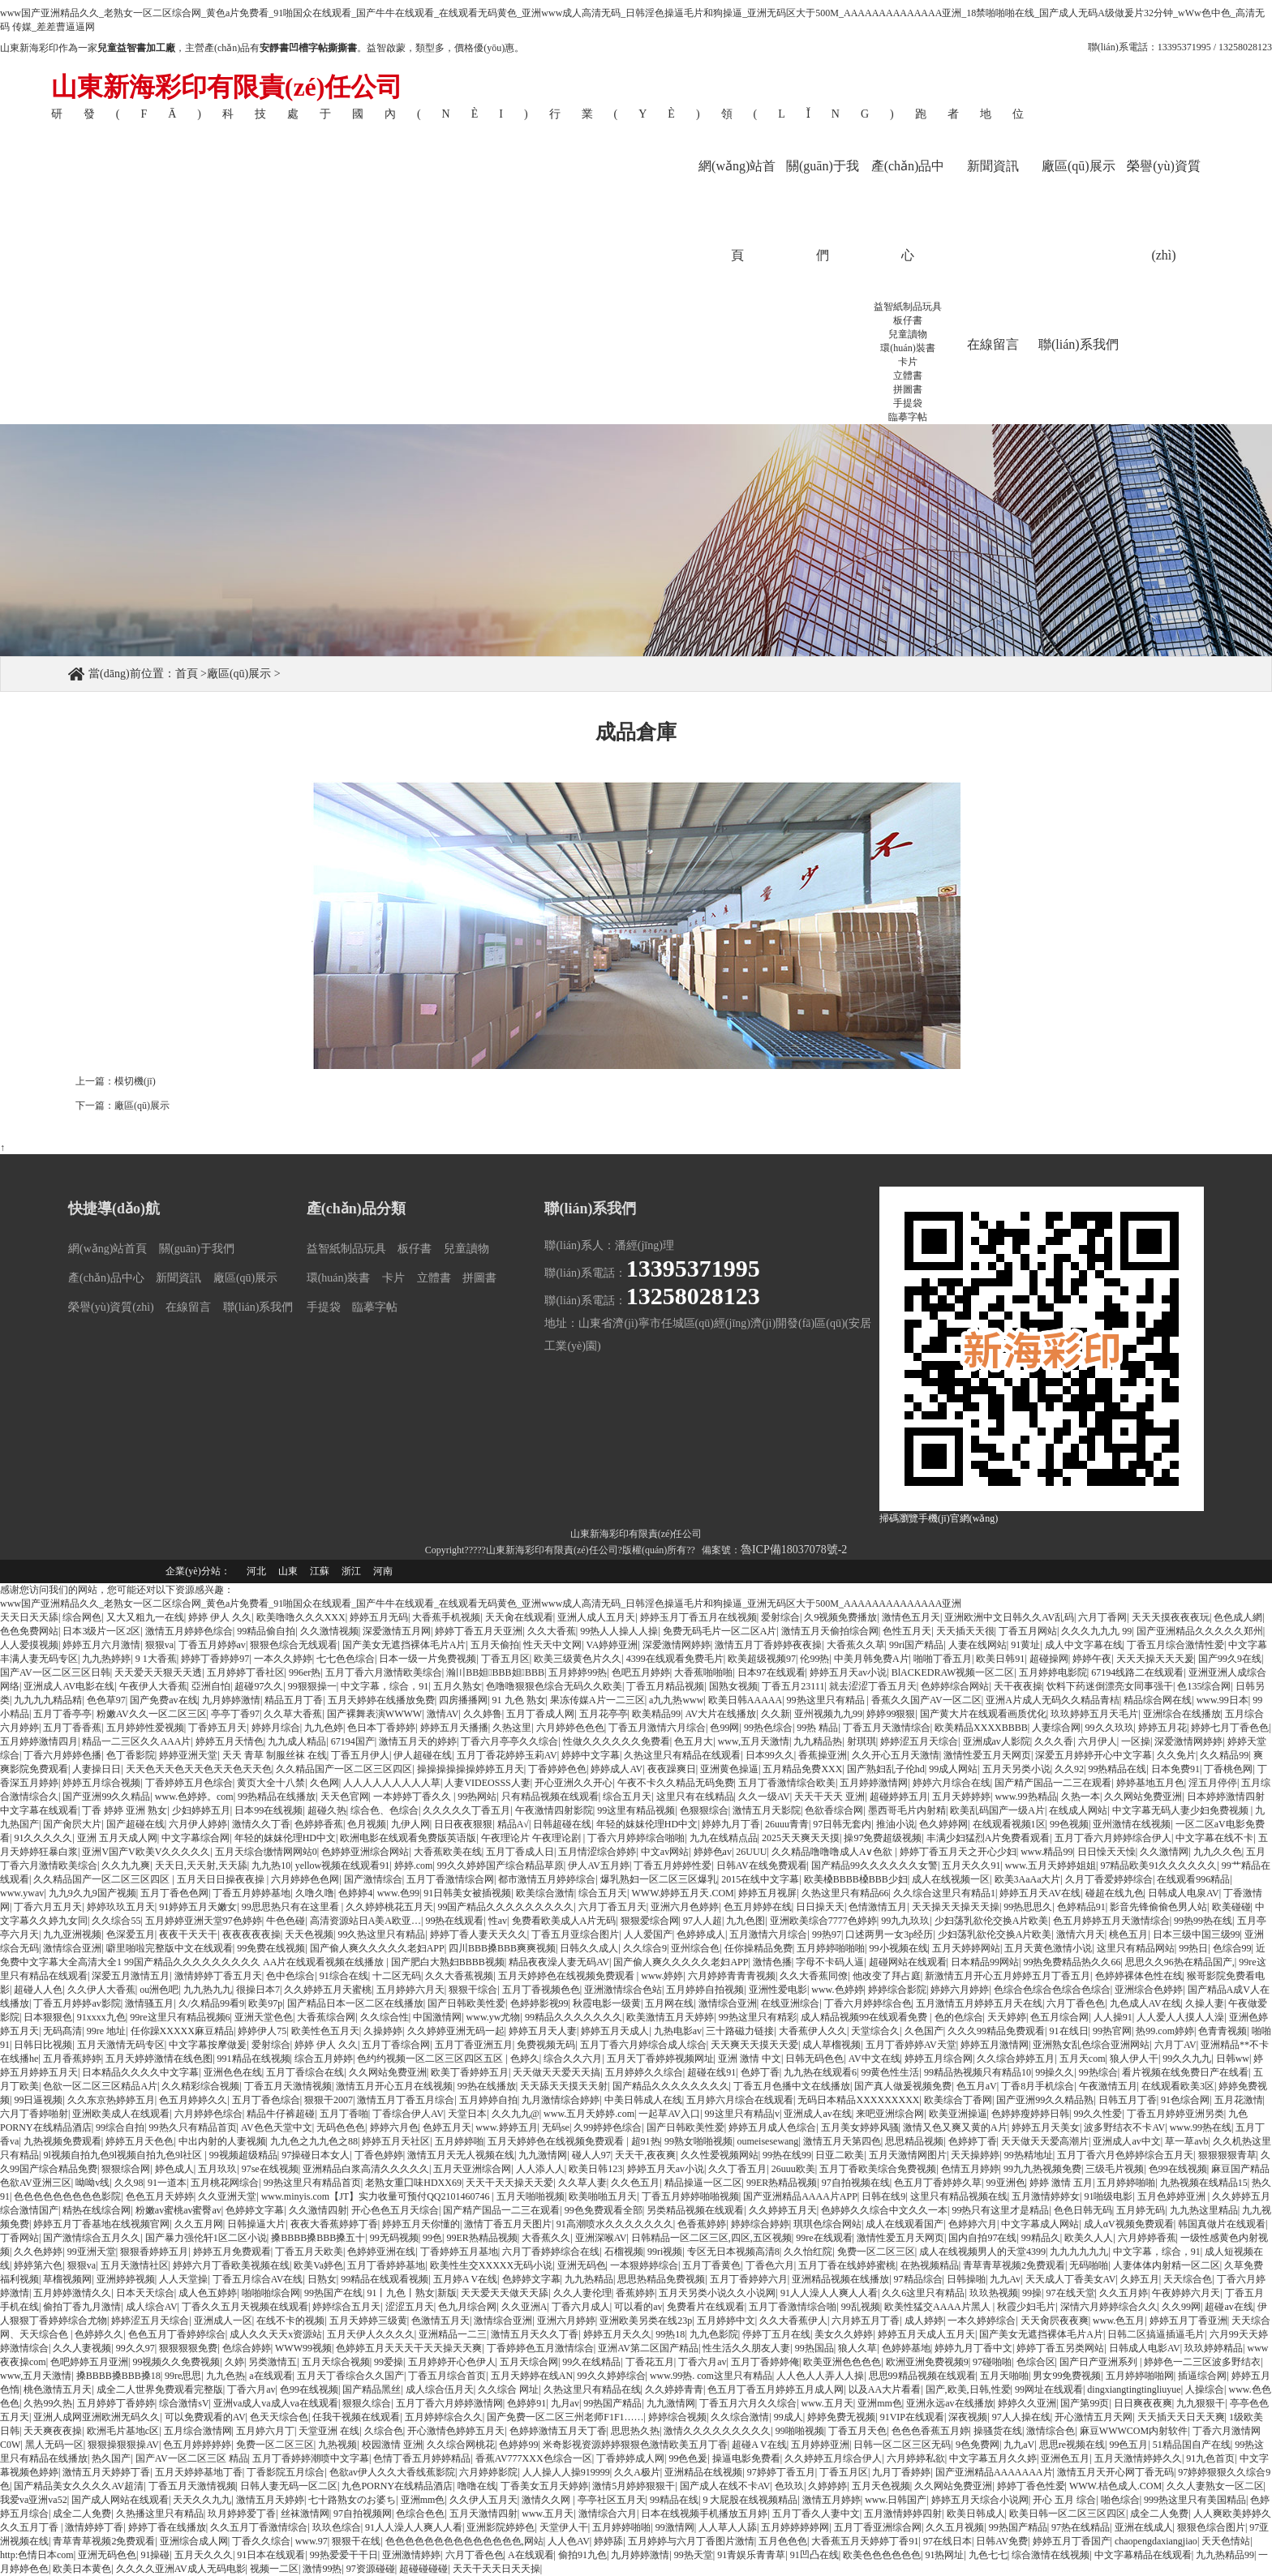 The image size is (1272, 2576). Describe the element at coordinates (111, 2458) in the screenshot. I see `热久国产` at that location.